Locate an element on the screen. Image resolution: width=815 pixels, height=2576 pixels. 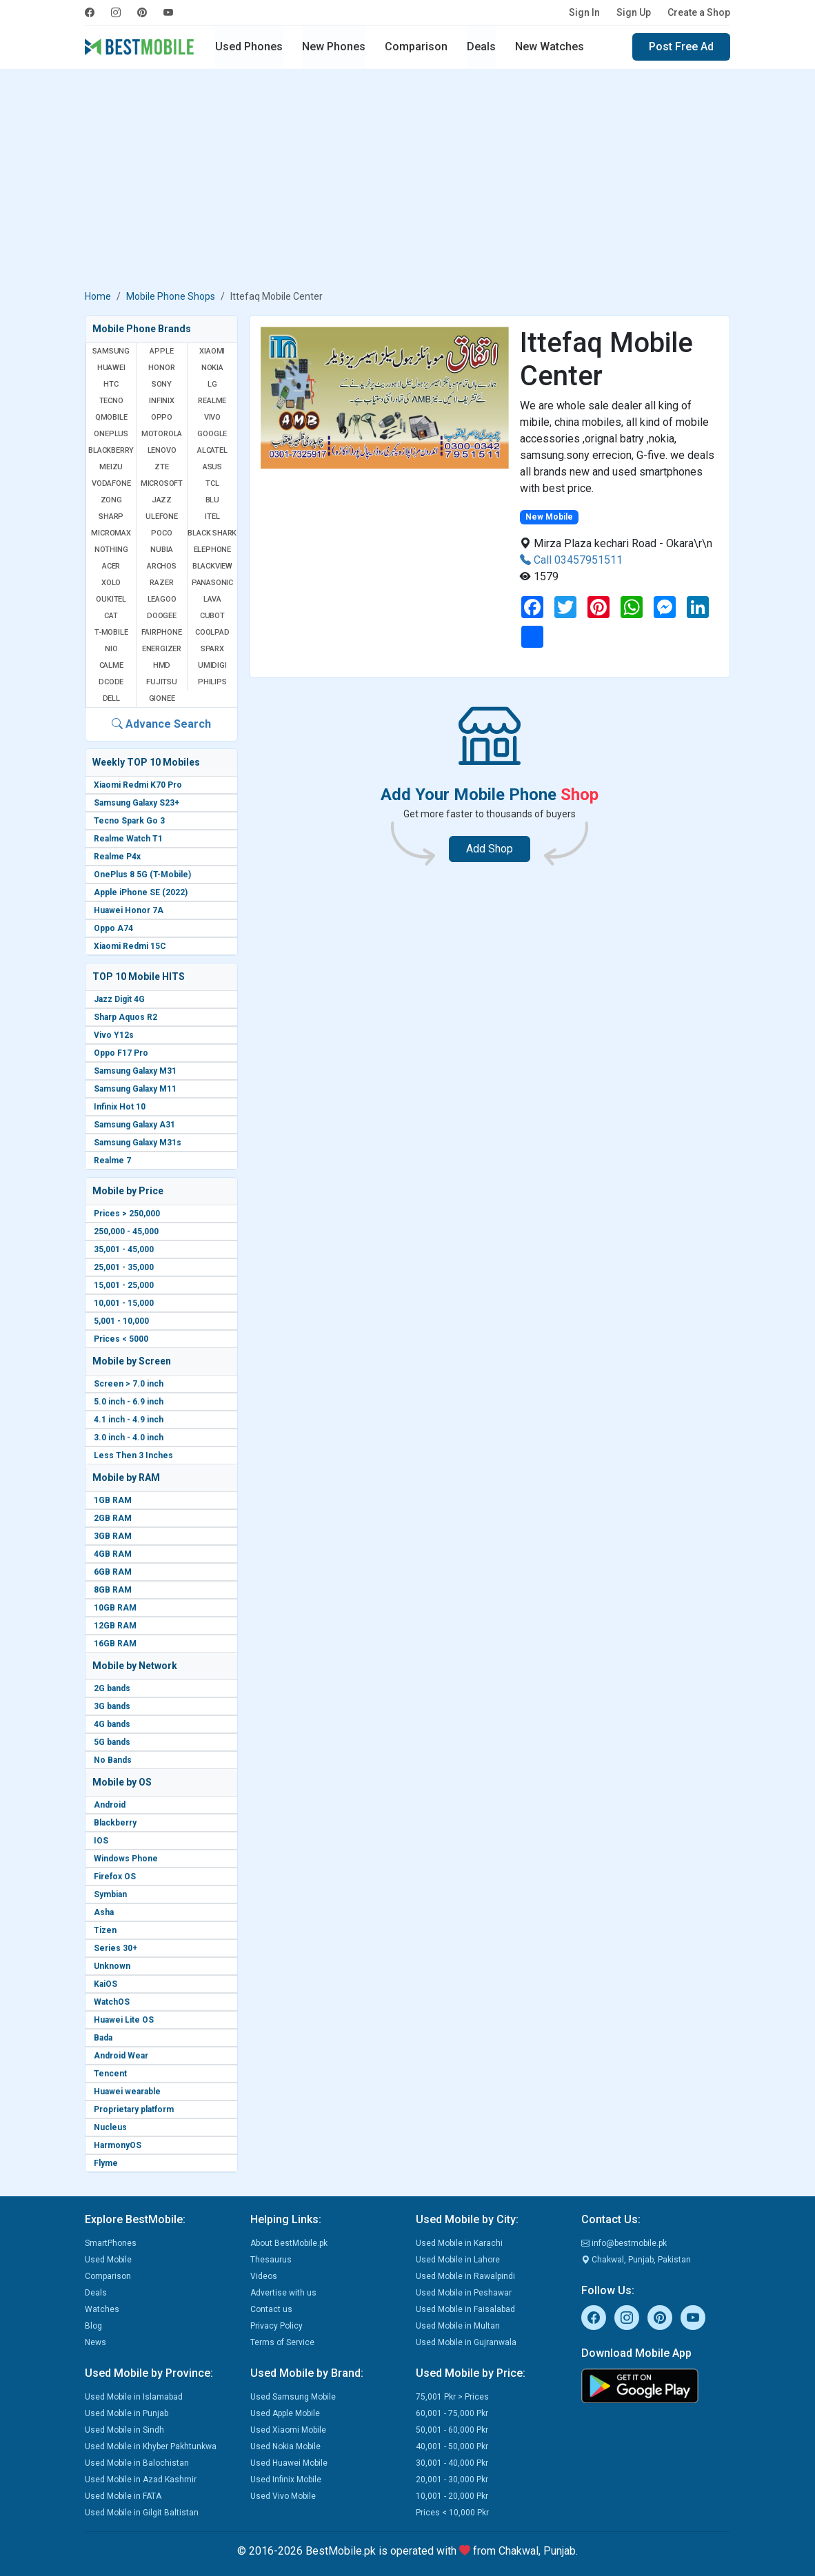
QMobile is located at coordinates (111, 417).